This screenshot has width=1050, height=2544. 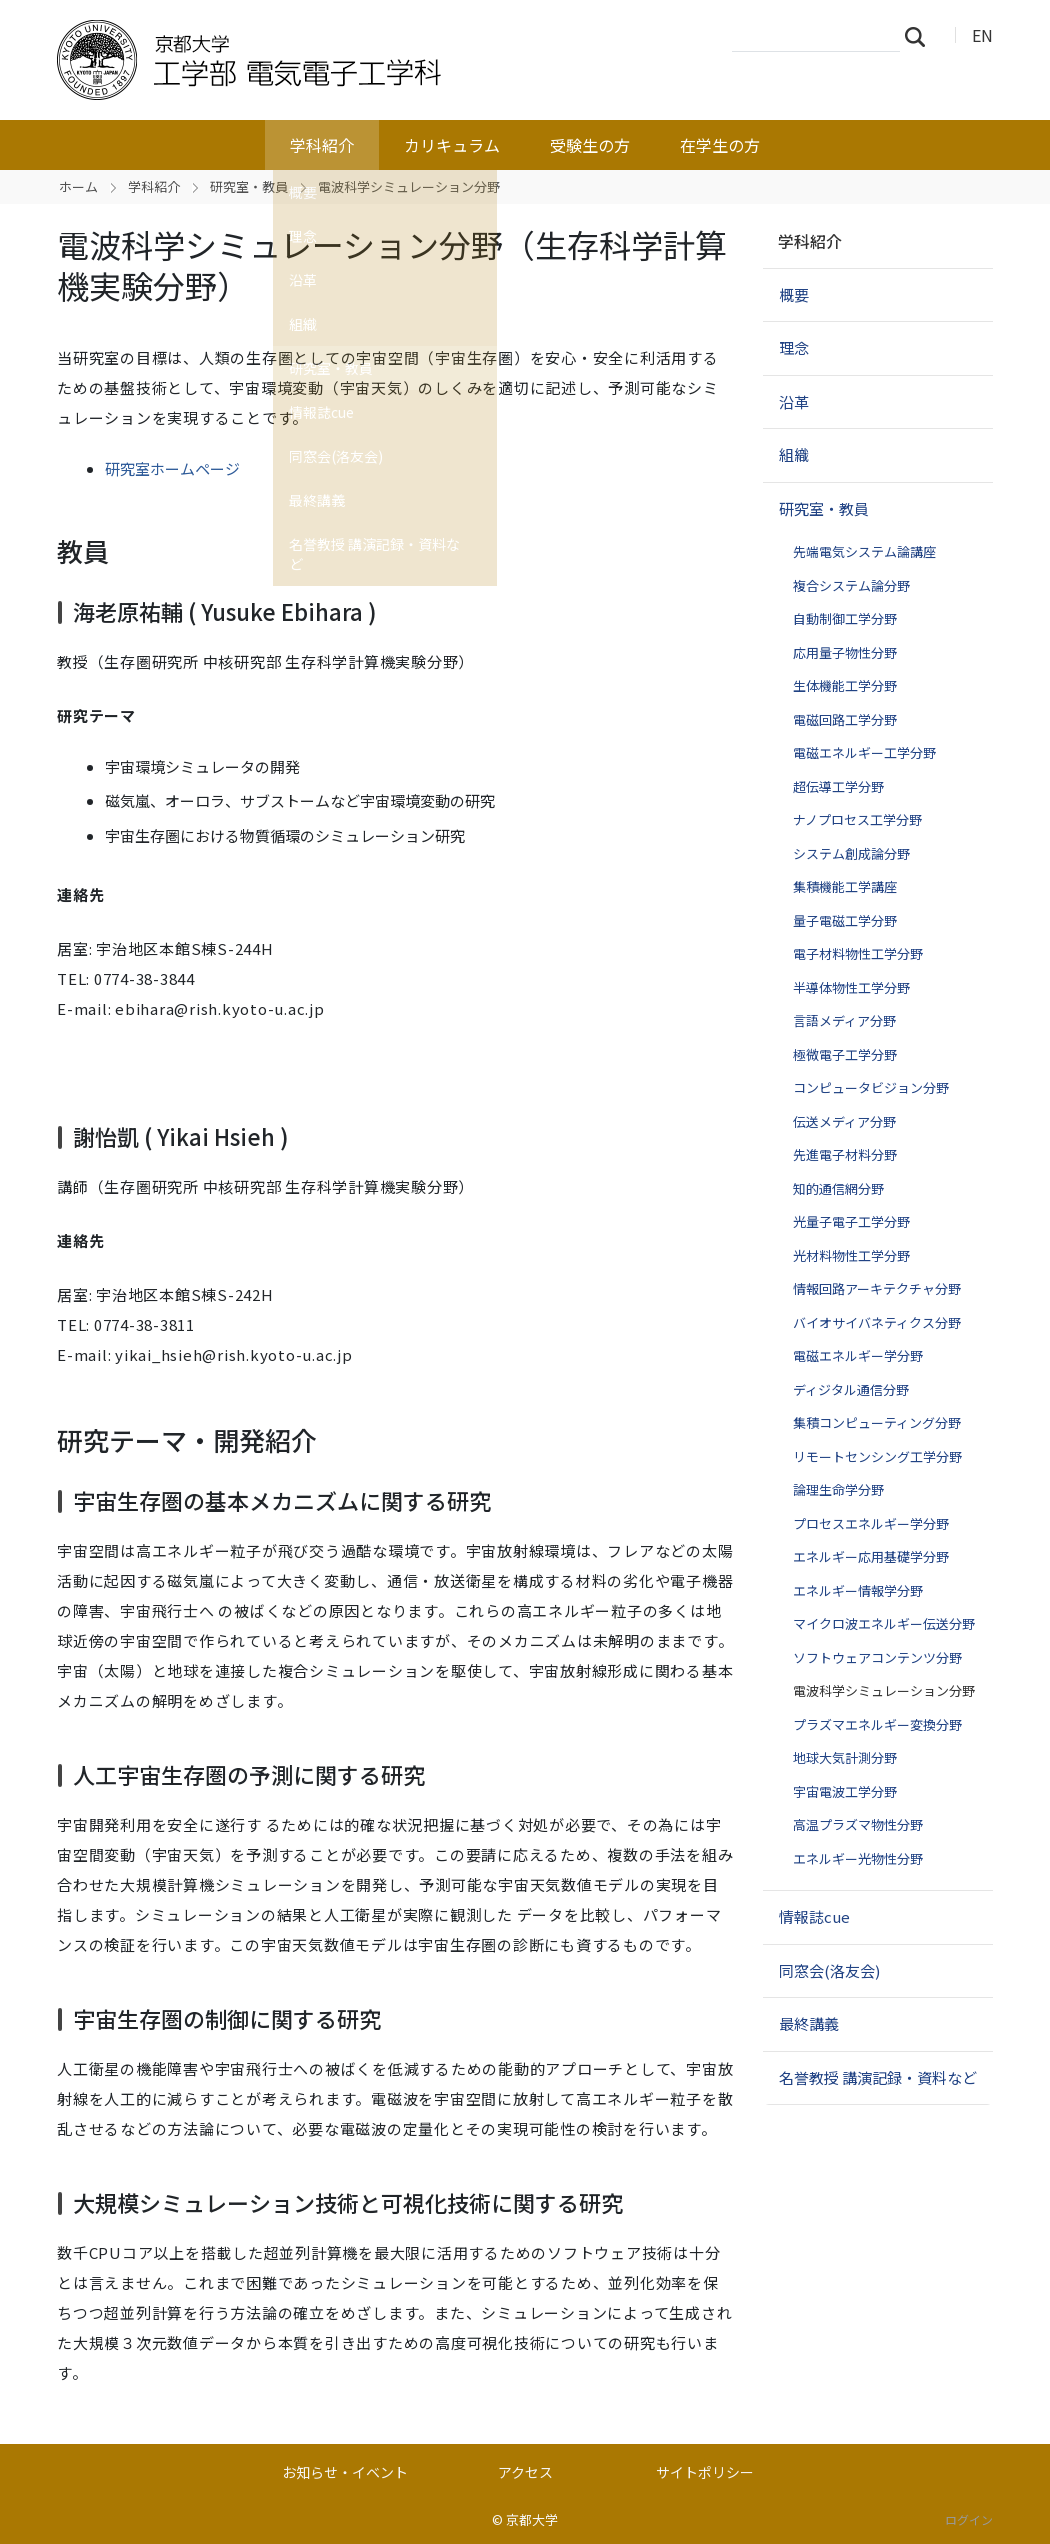 I want to click on システム創成論分野, so click(x=851, y=853).